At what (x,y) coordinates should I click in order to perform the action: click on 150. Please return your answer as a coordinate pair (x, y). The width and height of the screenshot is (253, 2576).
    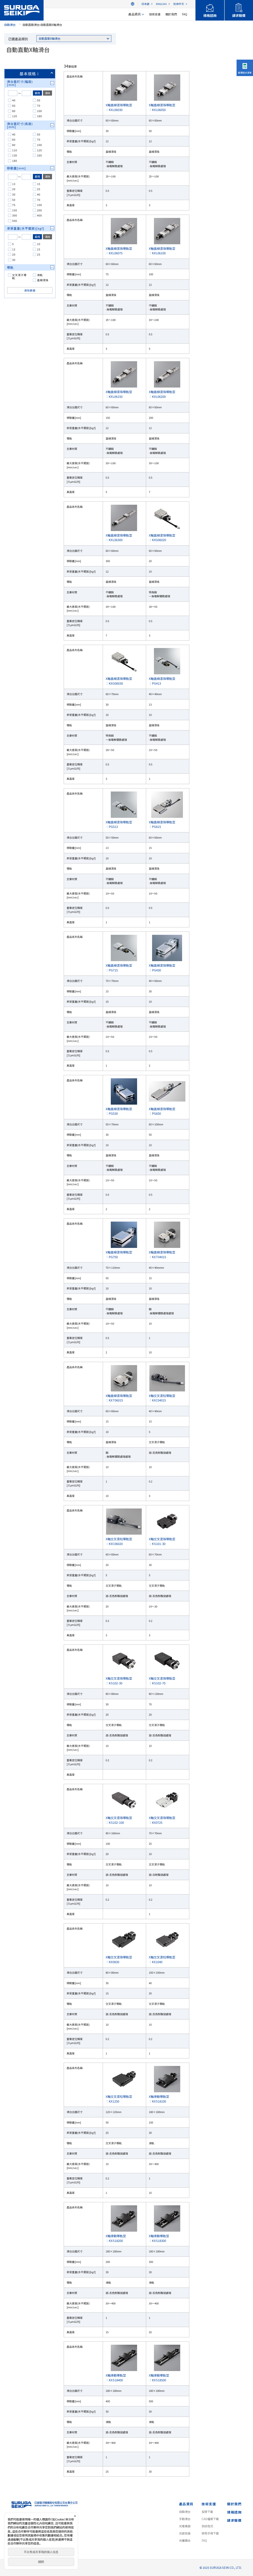
    Looking at the image, I should click on (14, 210).